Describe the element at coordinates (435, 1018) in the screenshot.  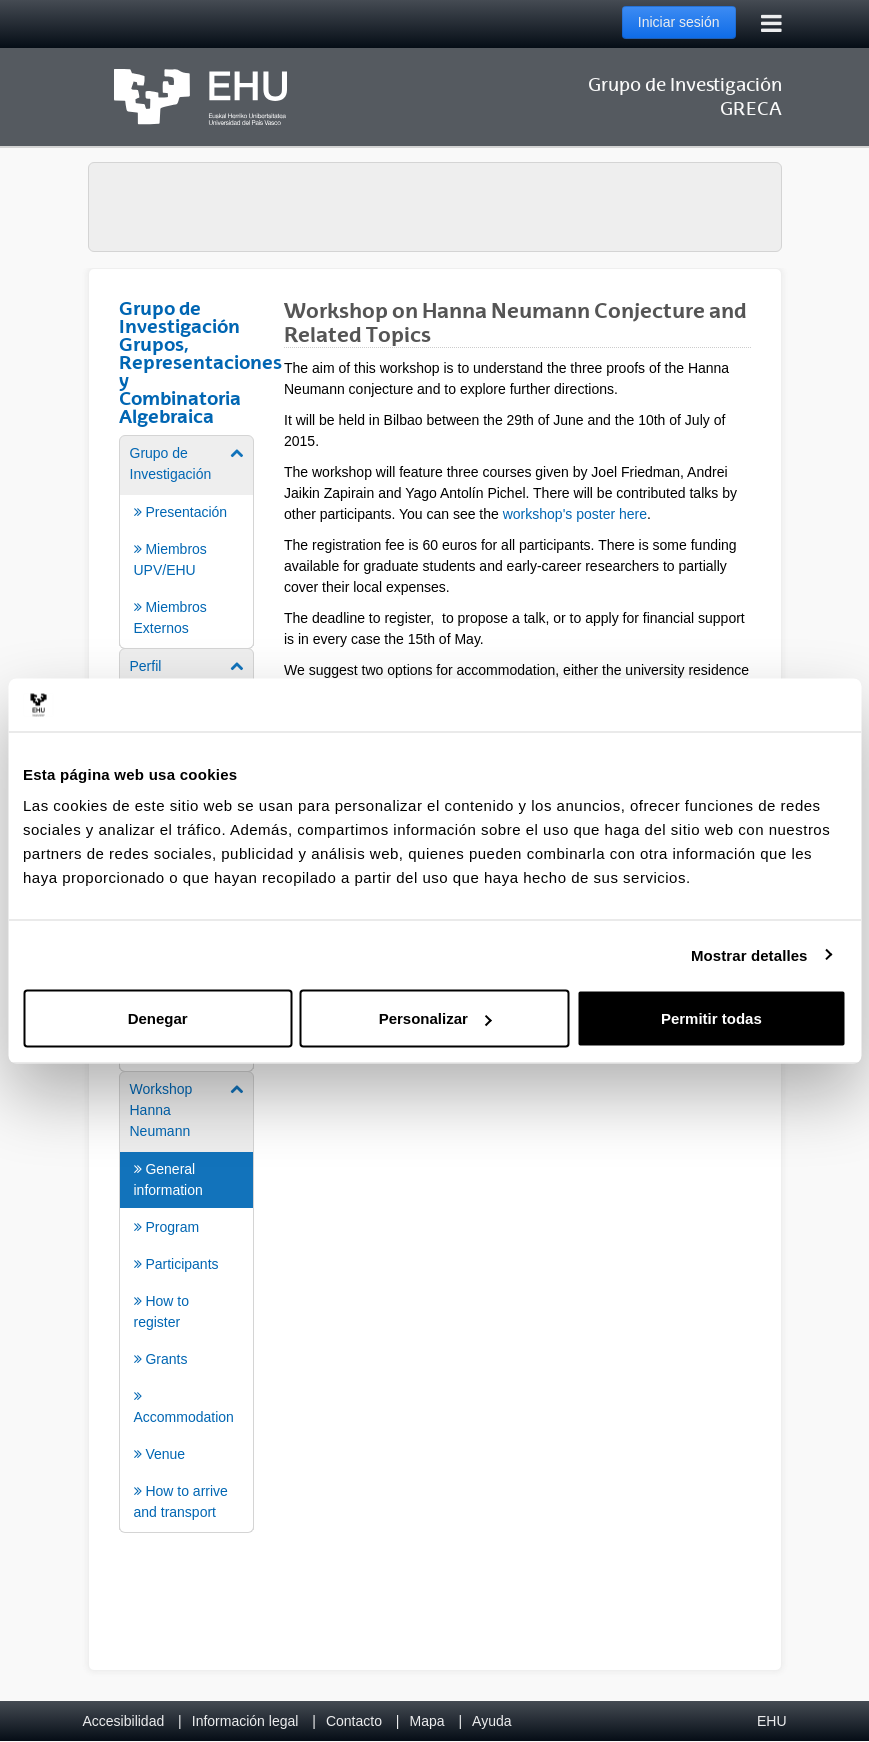
I see `Personalizar` at that location.